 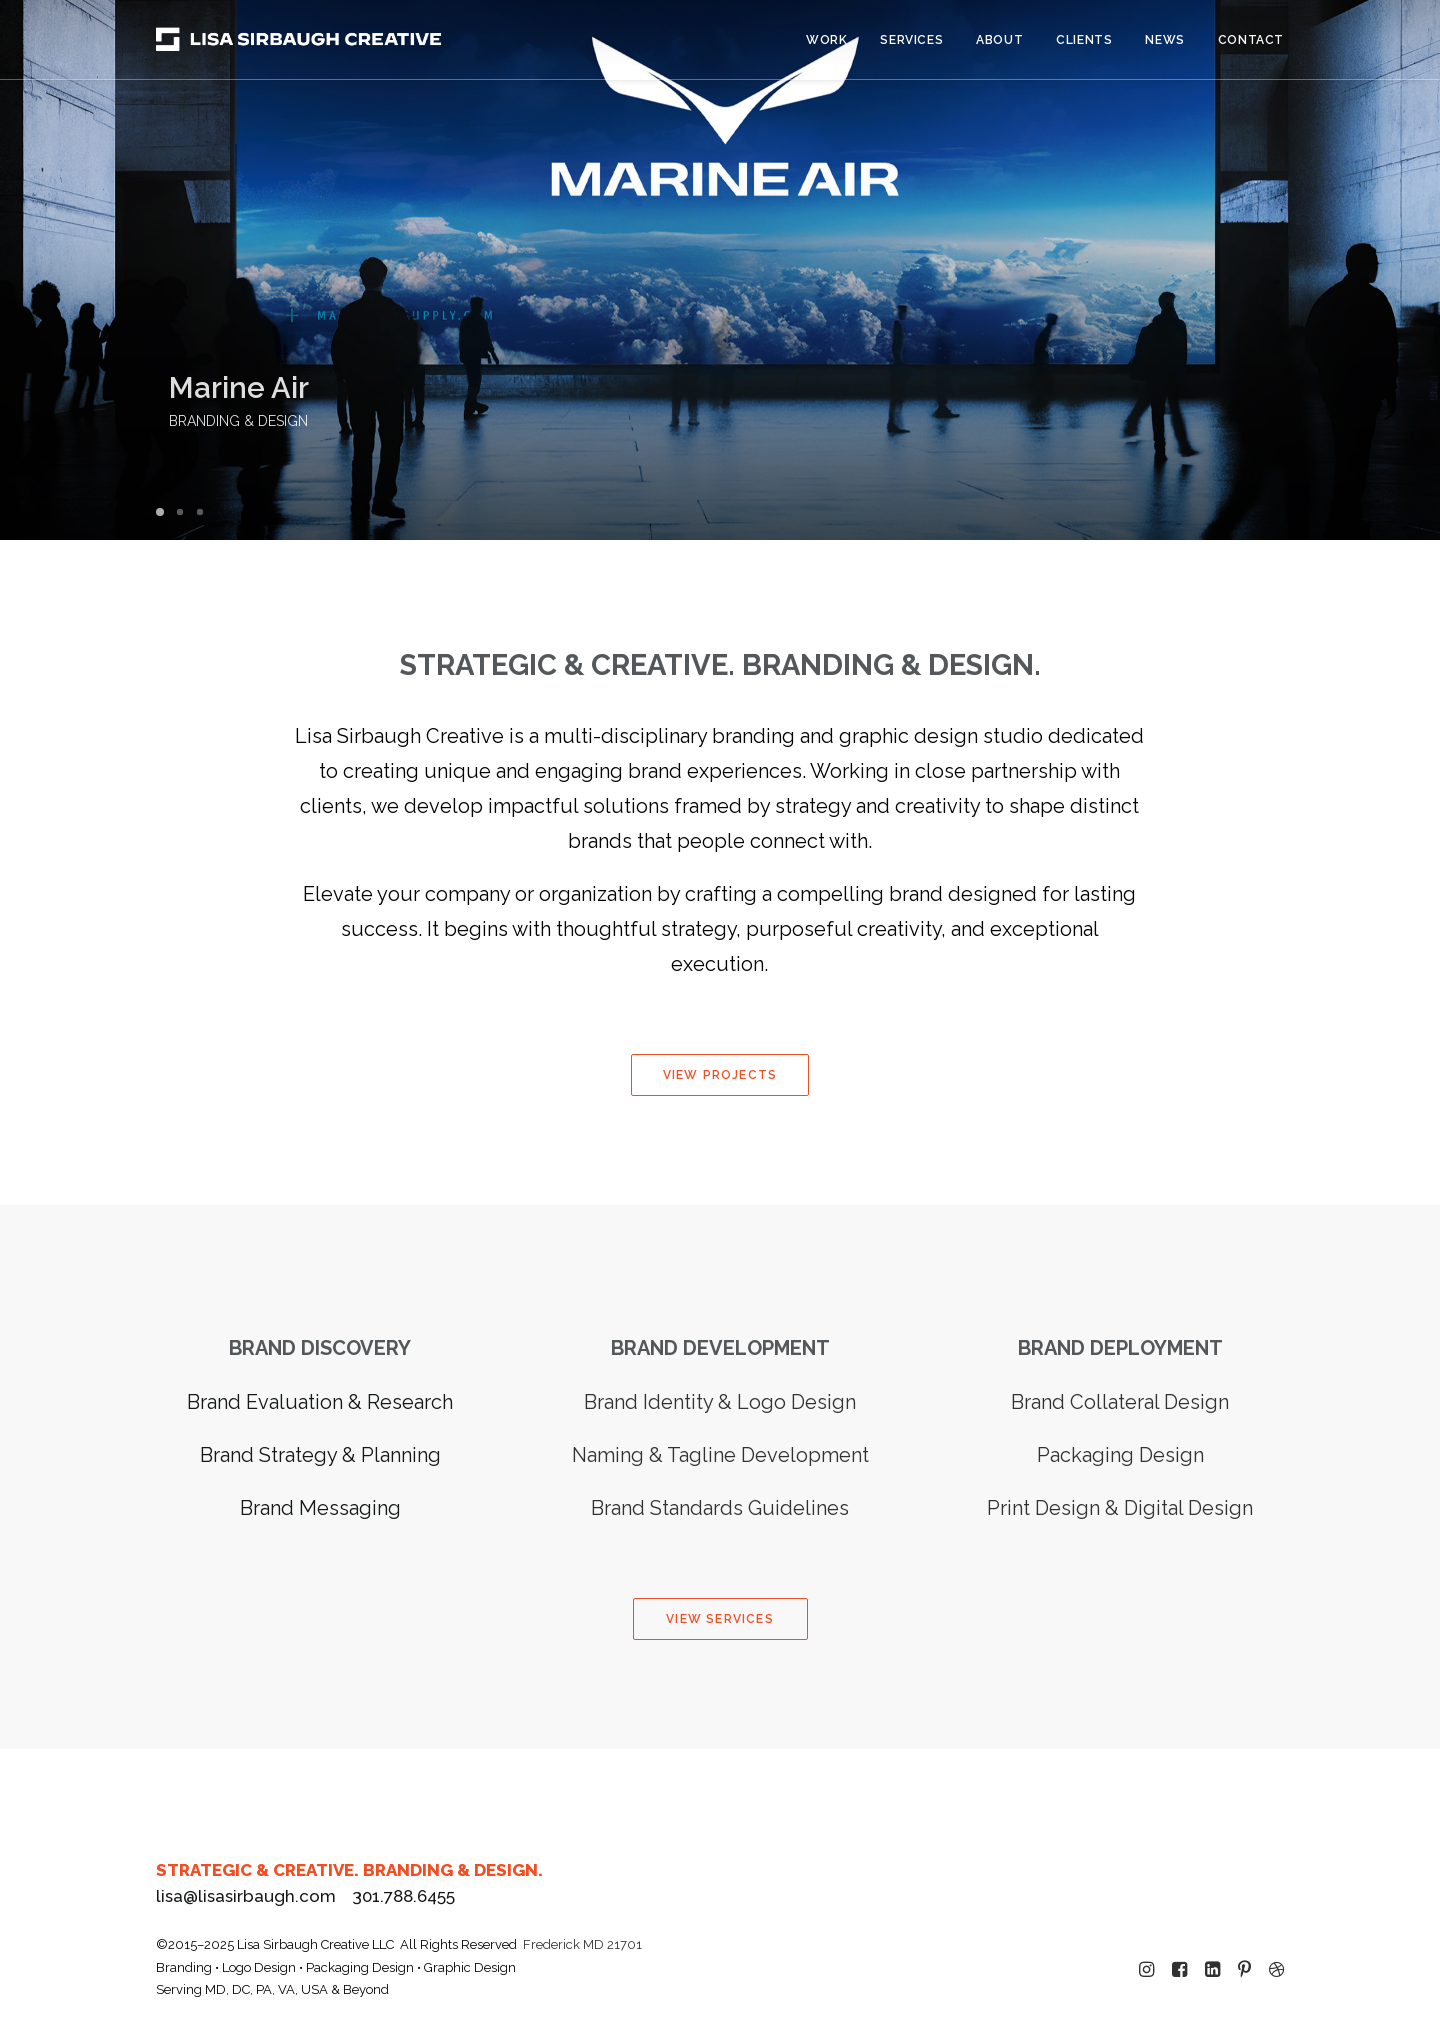 What do you see at coordinates (320, 1348) in the screenshot?
I see `BRAND DISCOVERY` at bounding box center [320, 1348].